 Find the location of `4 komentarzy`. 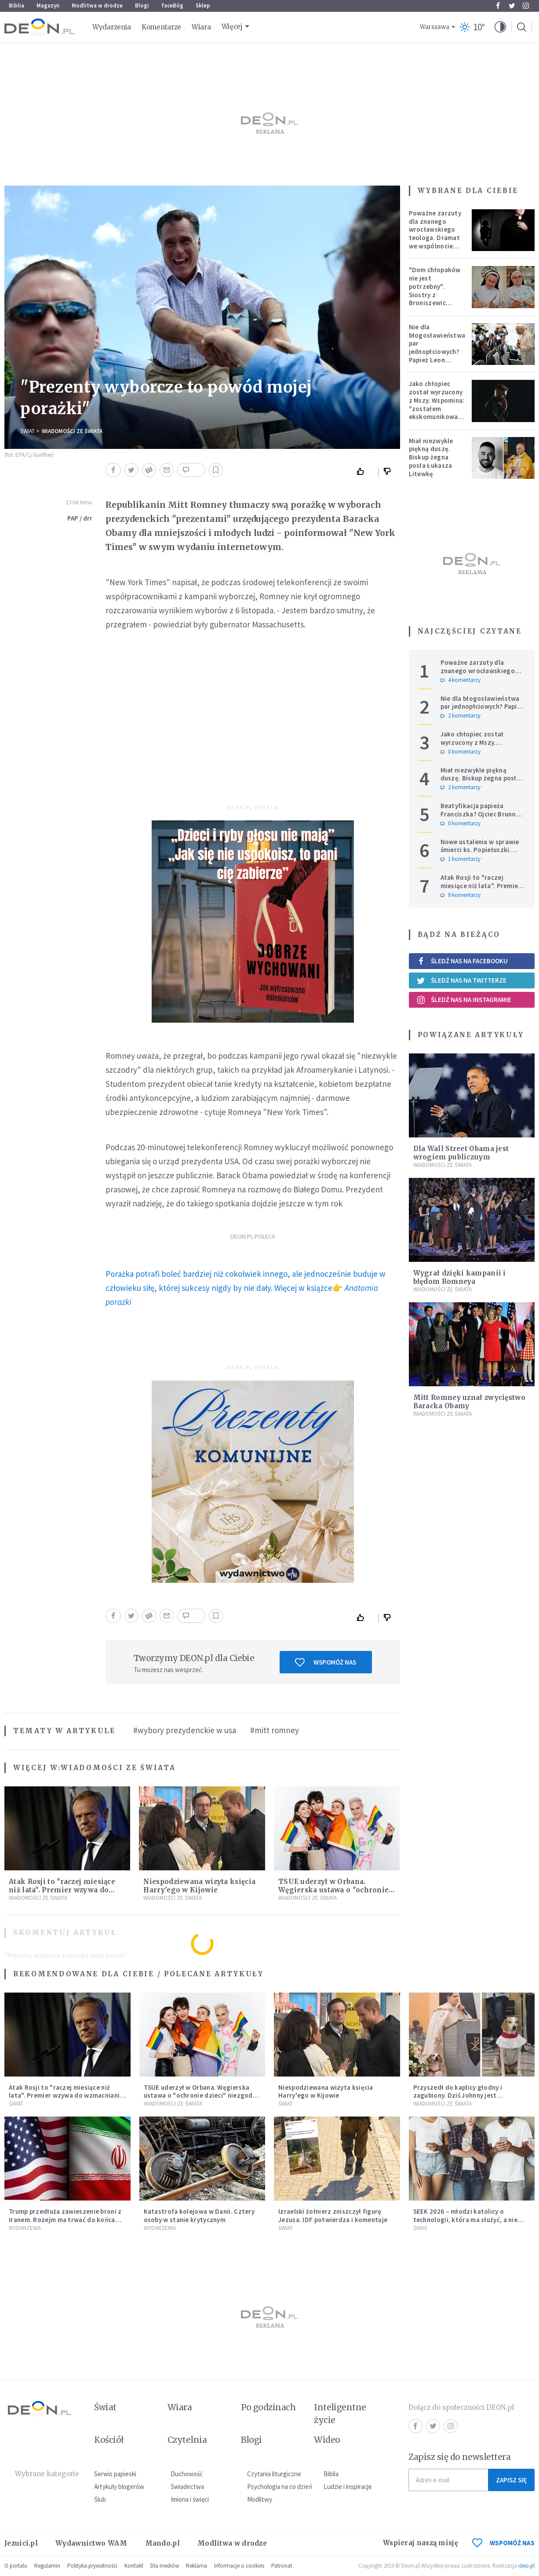

4 komentarzy is located at coordinates (461, 680).